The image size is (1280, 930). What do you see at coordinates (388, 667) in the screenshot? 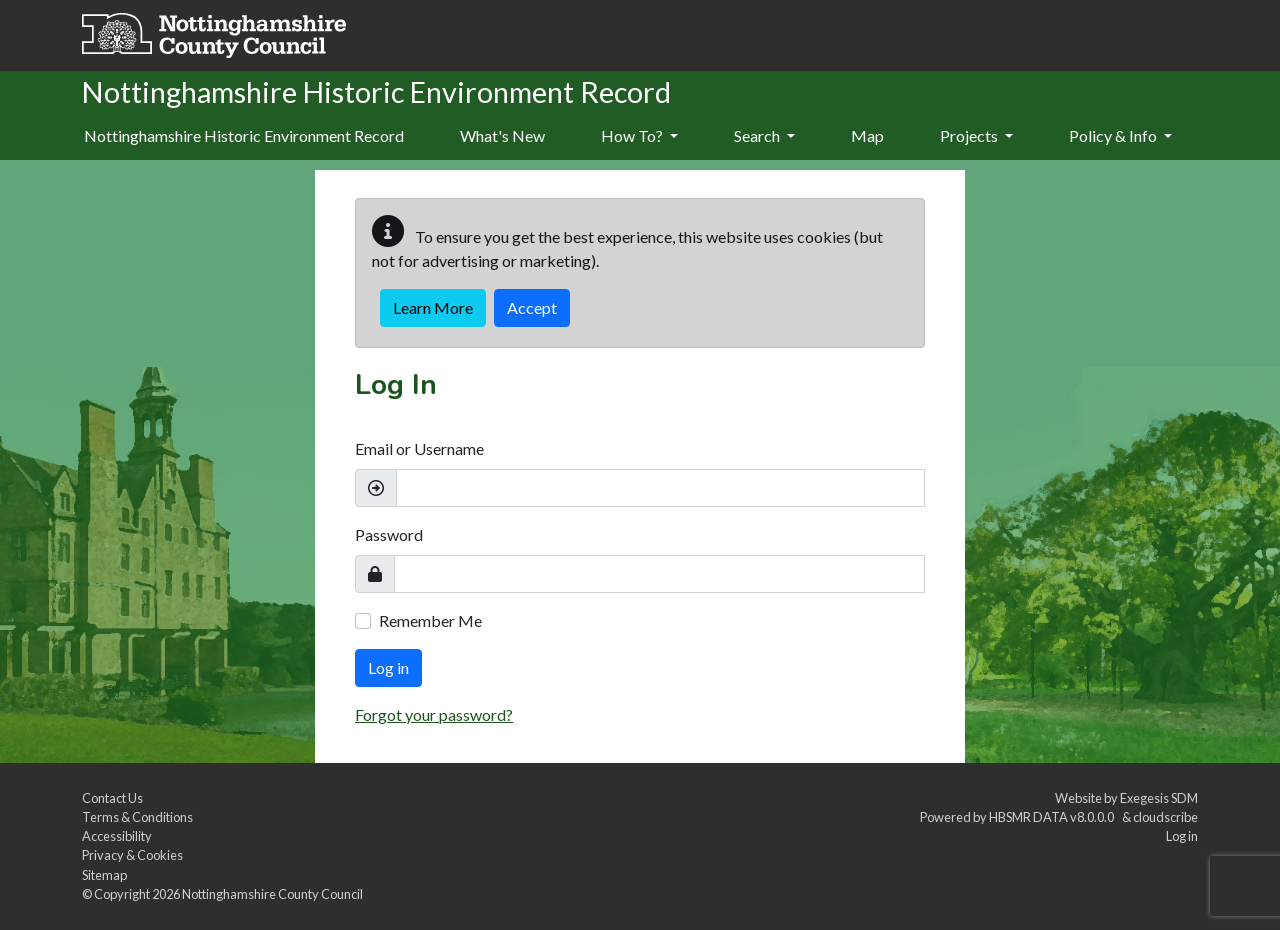
I see `Log in` at bounding box center [388, 667].